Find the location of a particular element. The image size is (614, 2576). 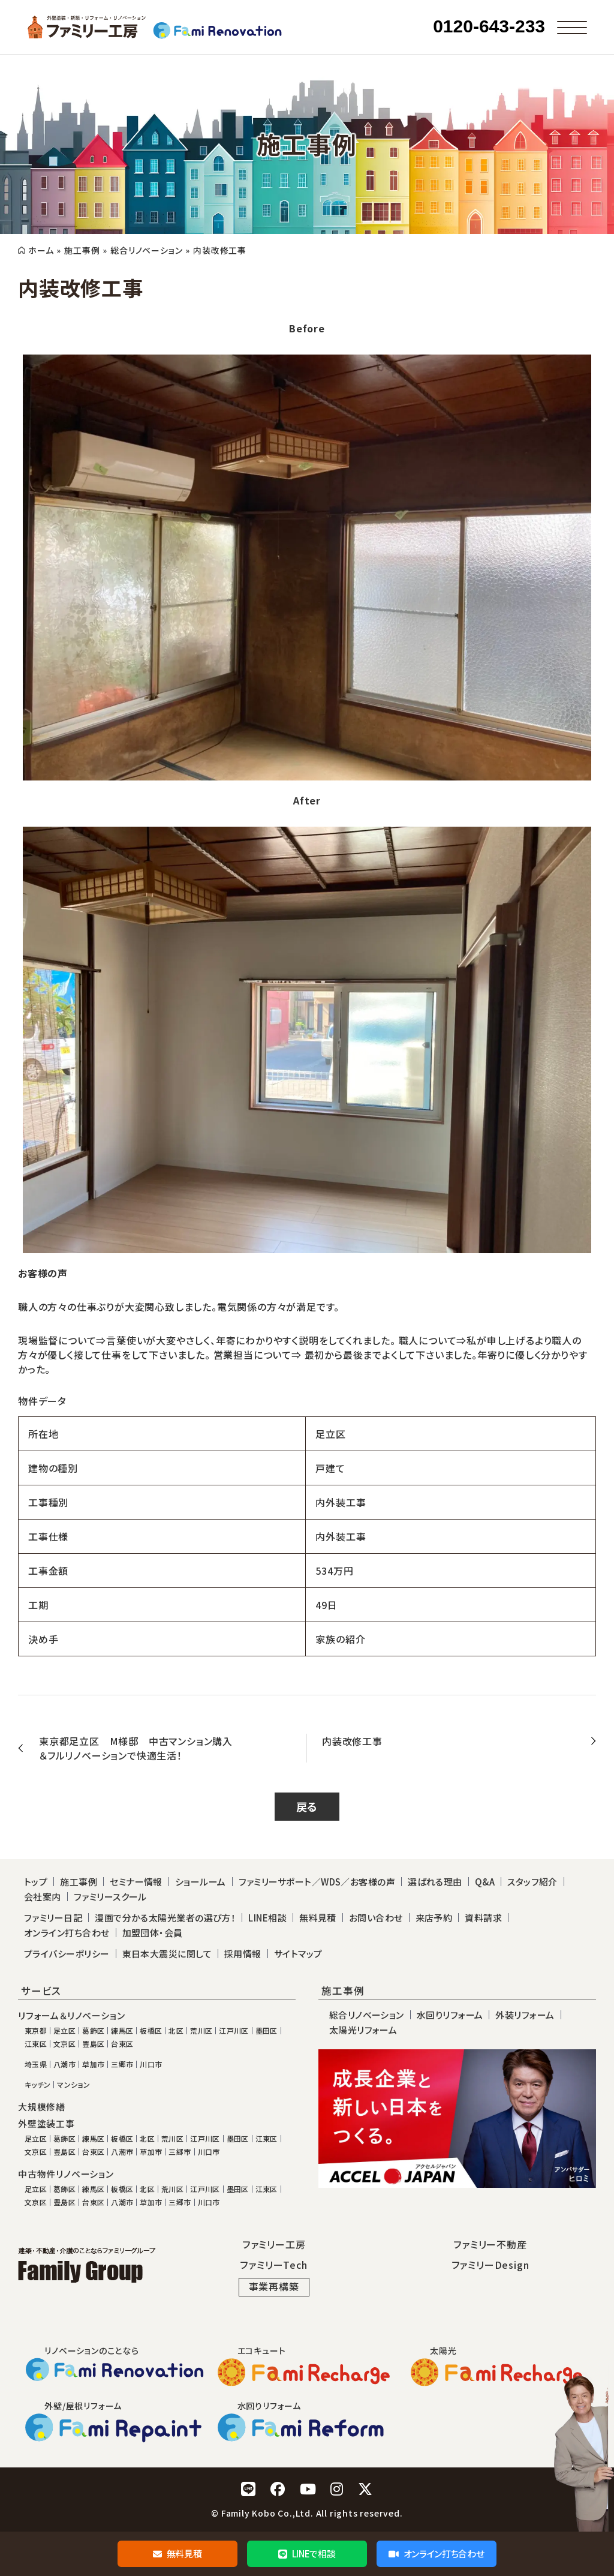

Q&A is located at coordinates (485, 1881).